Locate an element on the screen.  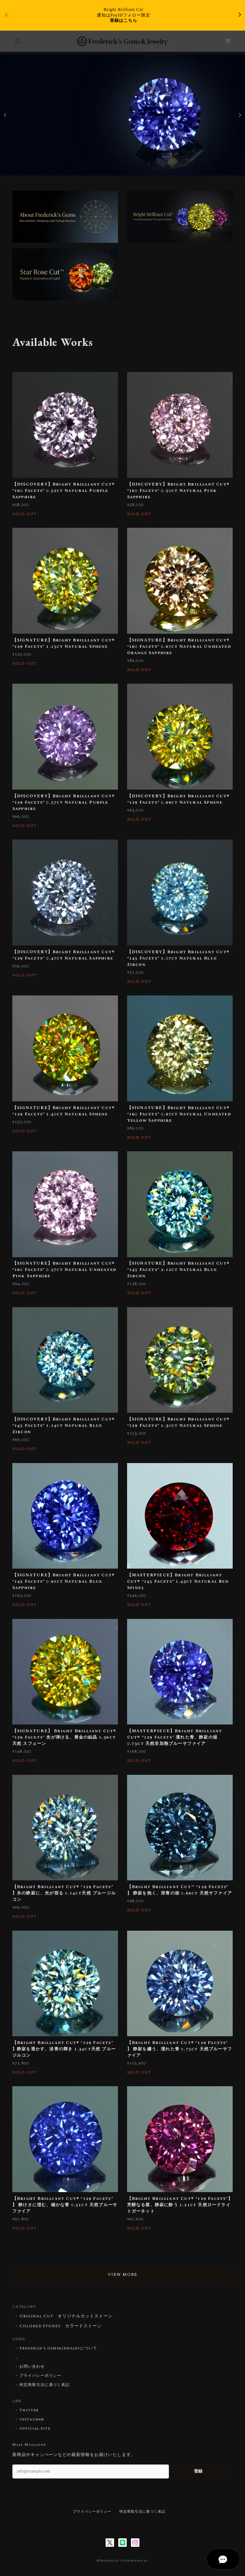
VIEW MORE is located at coordinates (122, 2274).